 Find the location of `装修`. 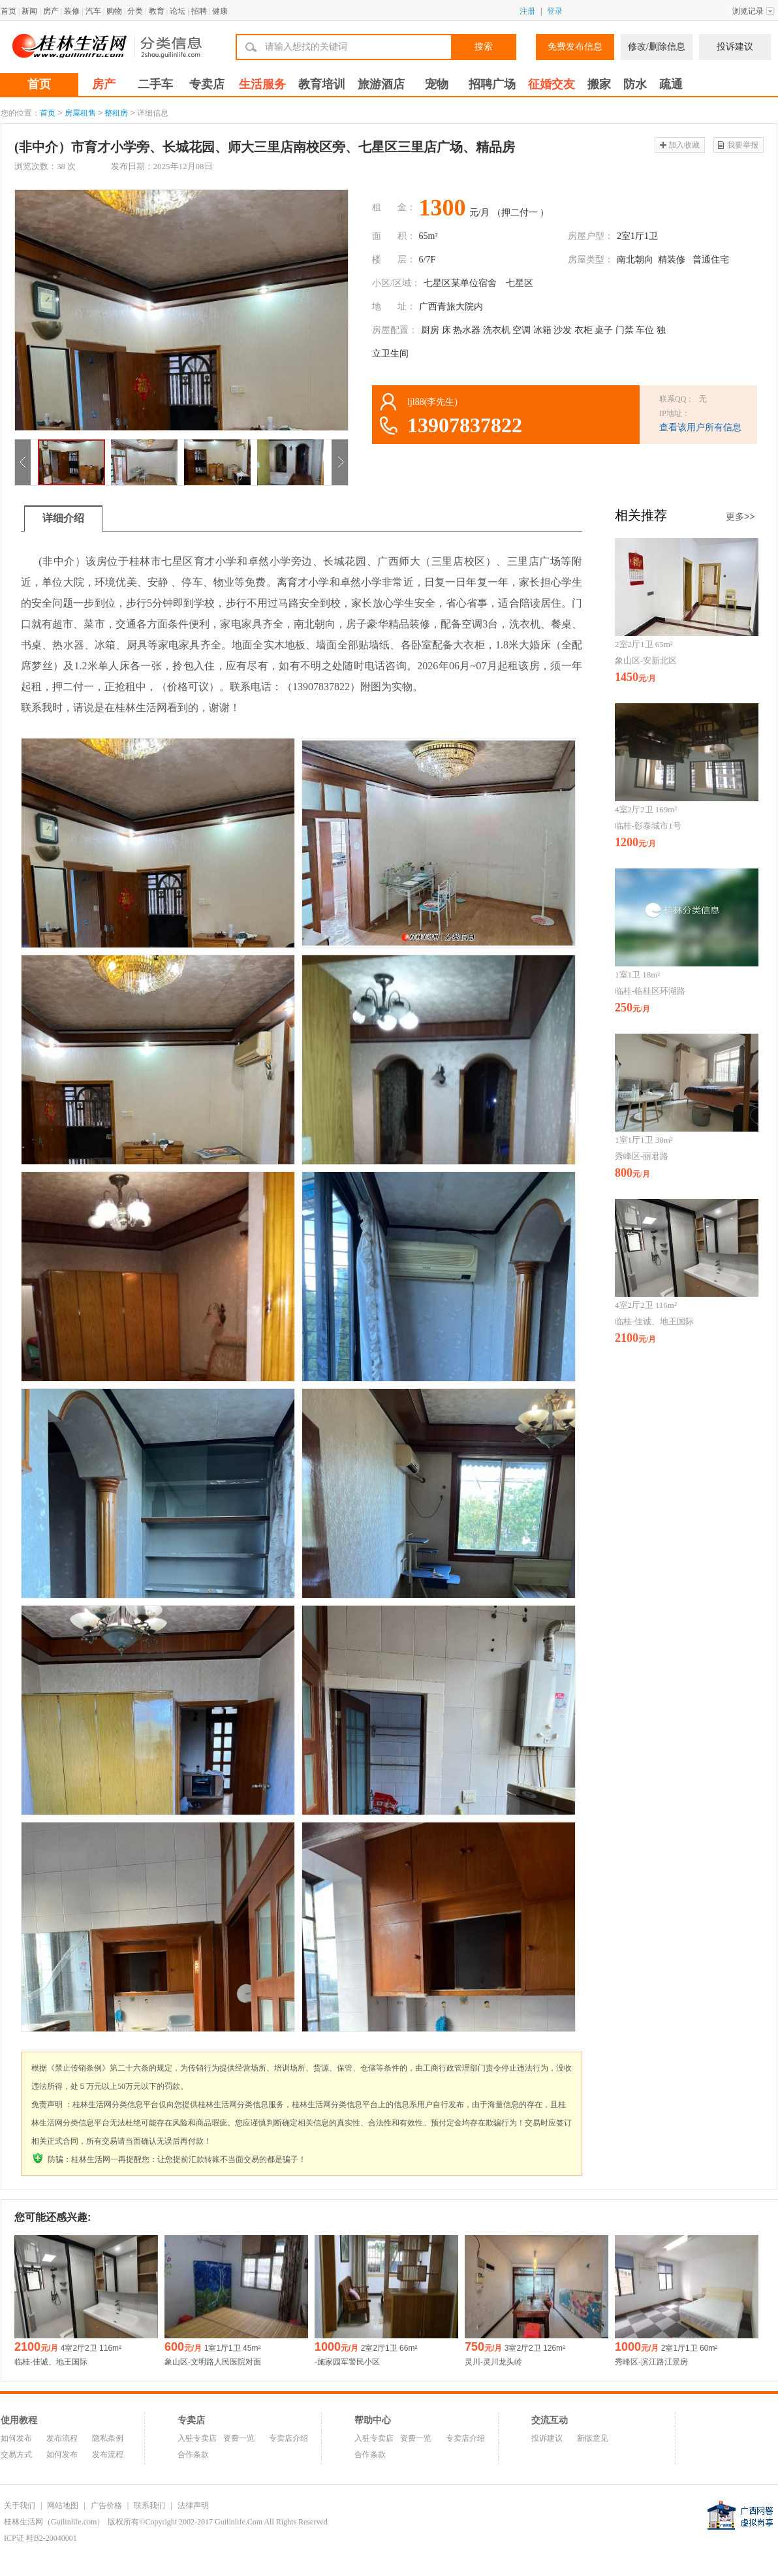

装修 is located at coordinates (72, 11).